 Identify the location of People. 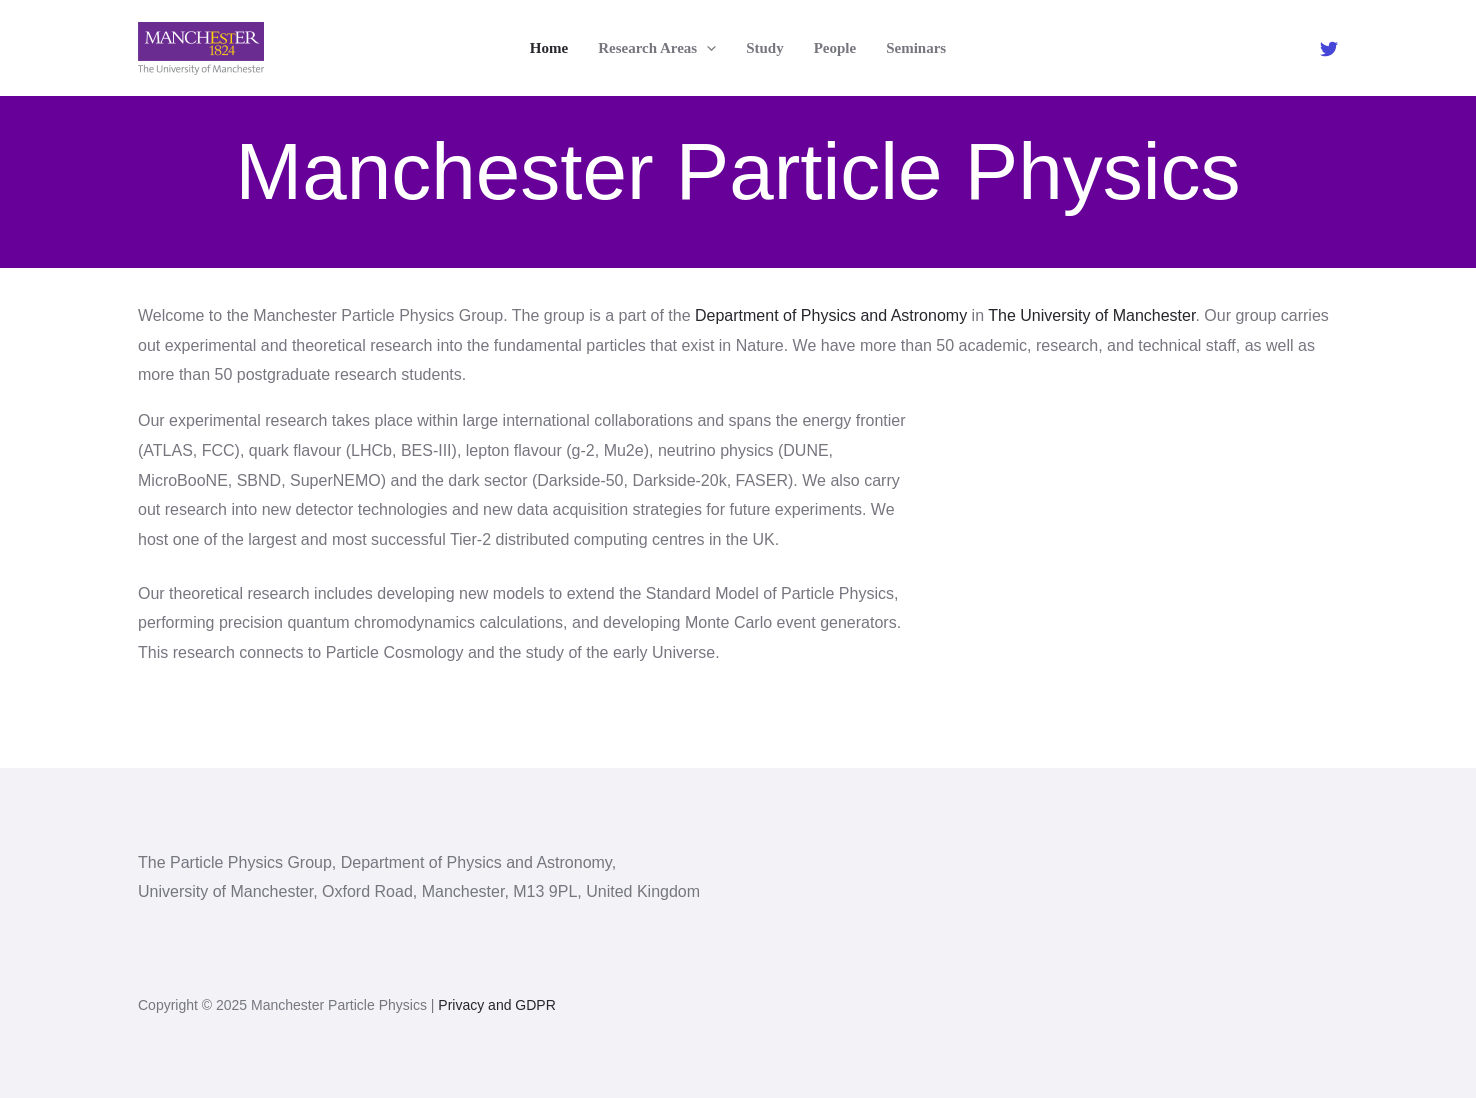
(835, 48).